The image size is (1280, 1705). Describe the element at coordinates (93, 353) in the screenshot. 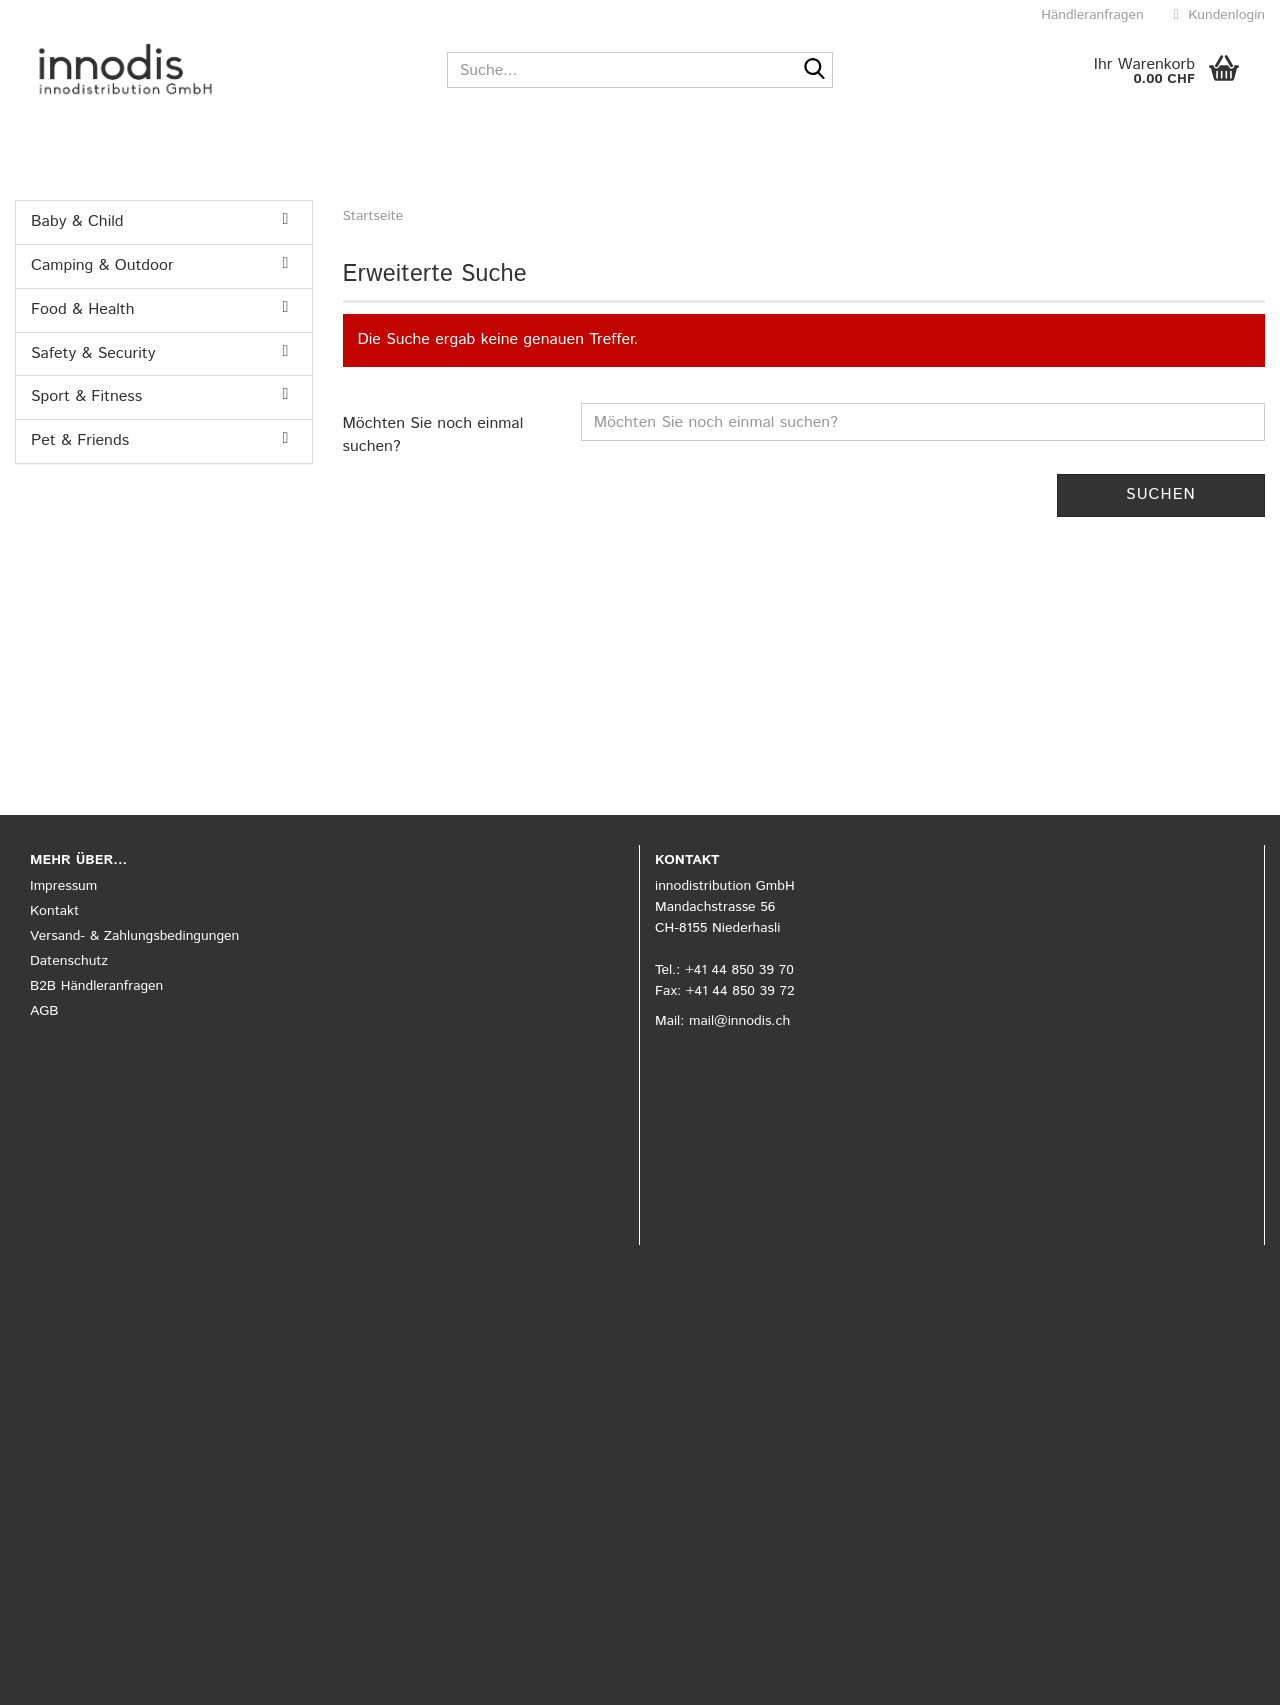

I see `Safety & Security` at that location.